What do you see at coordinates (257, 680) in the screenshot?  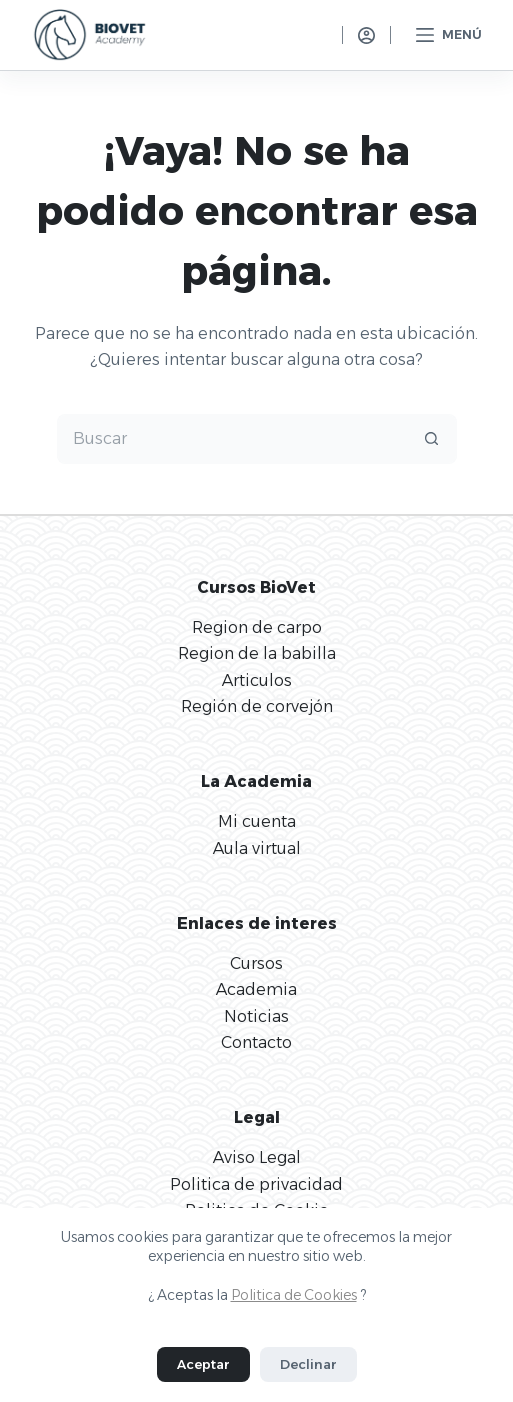 I see `Articulos` at bounding box center [257, 680].